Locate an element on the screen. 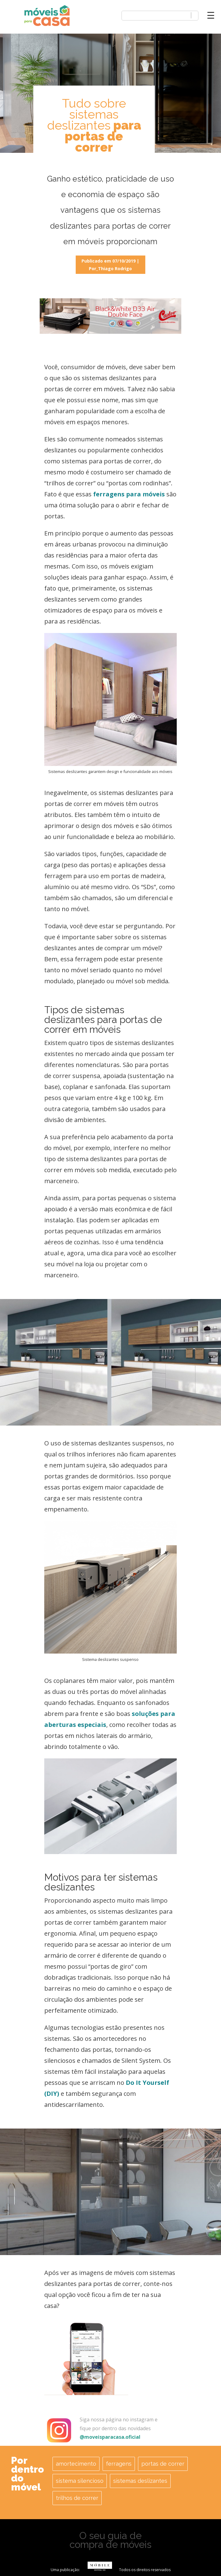 The width and height of the screenshot is (221, 2576). trilhos de correr is located at coordinates (77, 2498).